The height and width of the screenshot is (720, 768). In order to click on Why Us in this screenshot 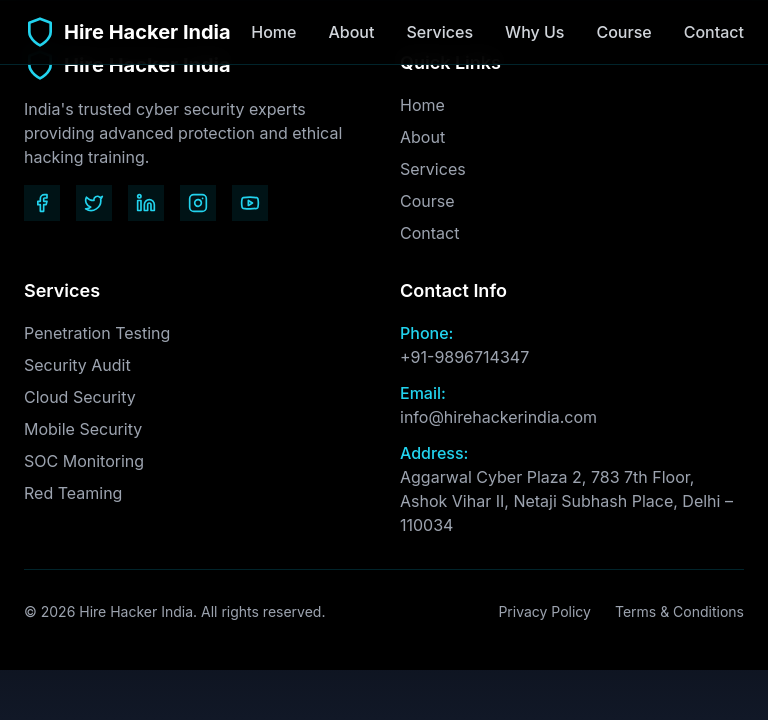, I will do `click(534, 32)`.